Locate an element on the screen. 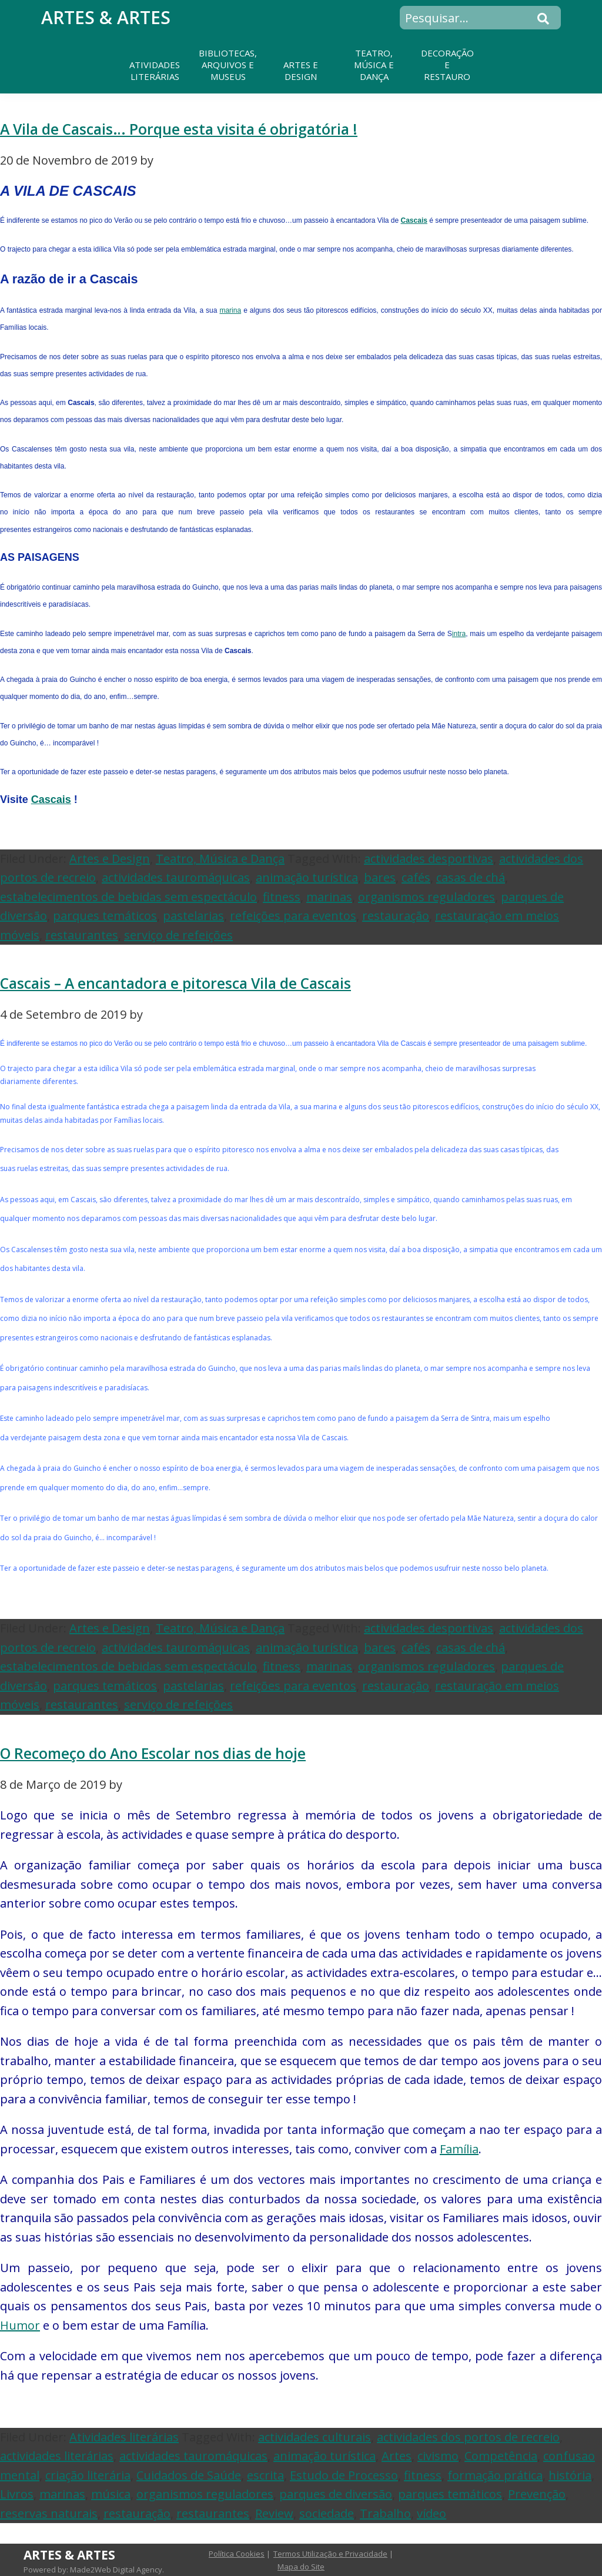 The image size is (602, 2576). Humor is located at coordinates (20, 2325).